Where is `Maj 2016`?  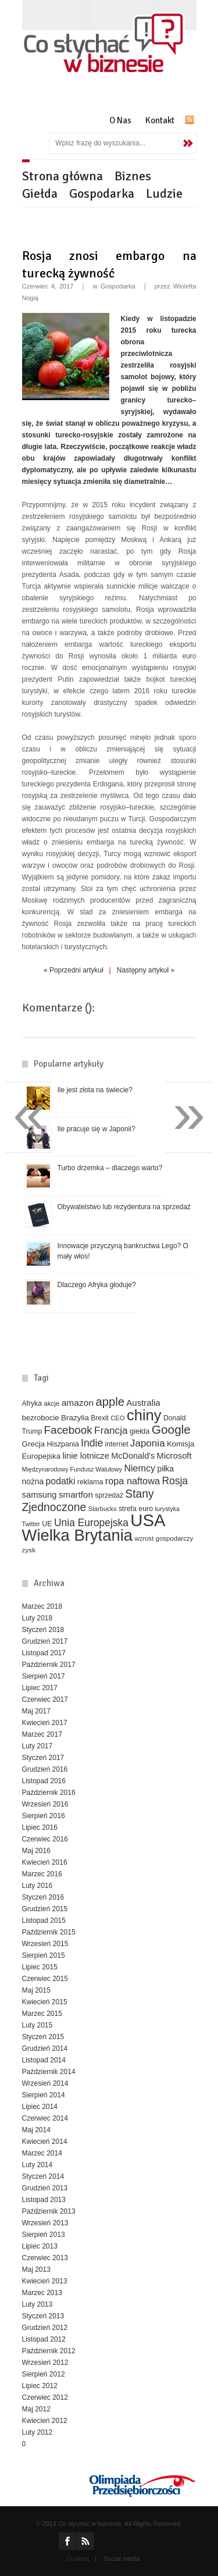
Maj 2016 is located at coordinates (36, 1851).